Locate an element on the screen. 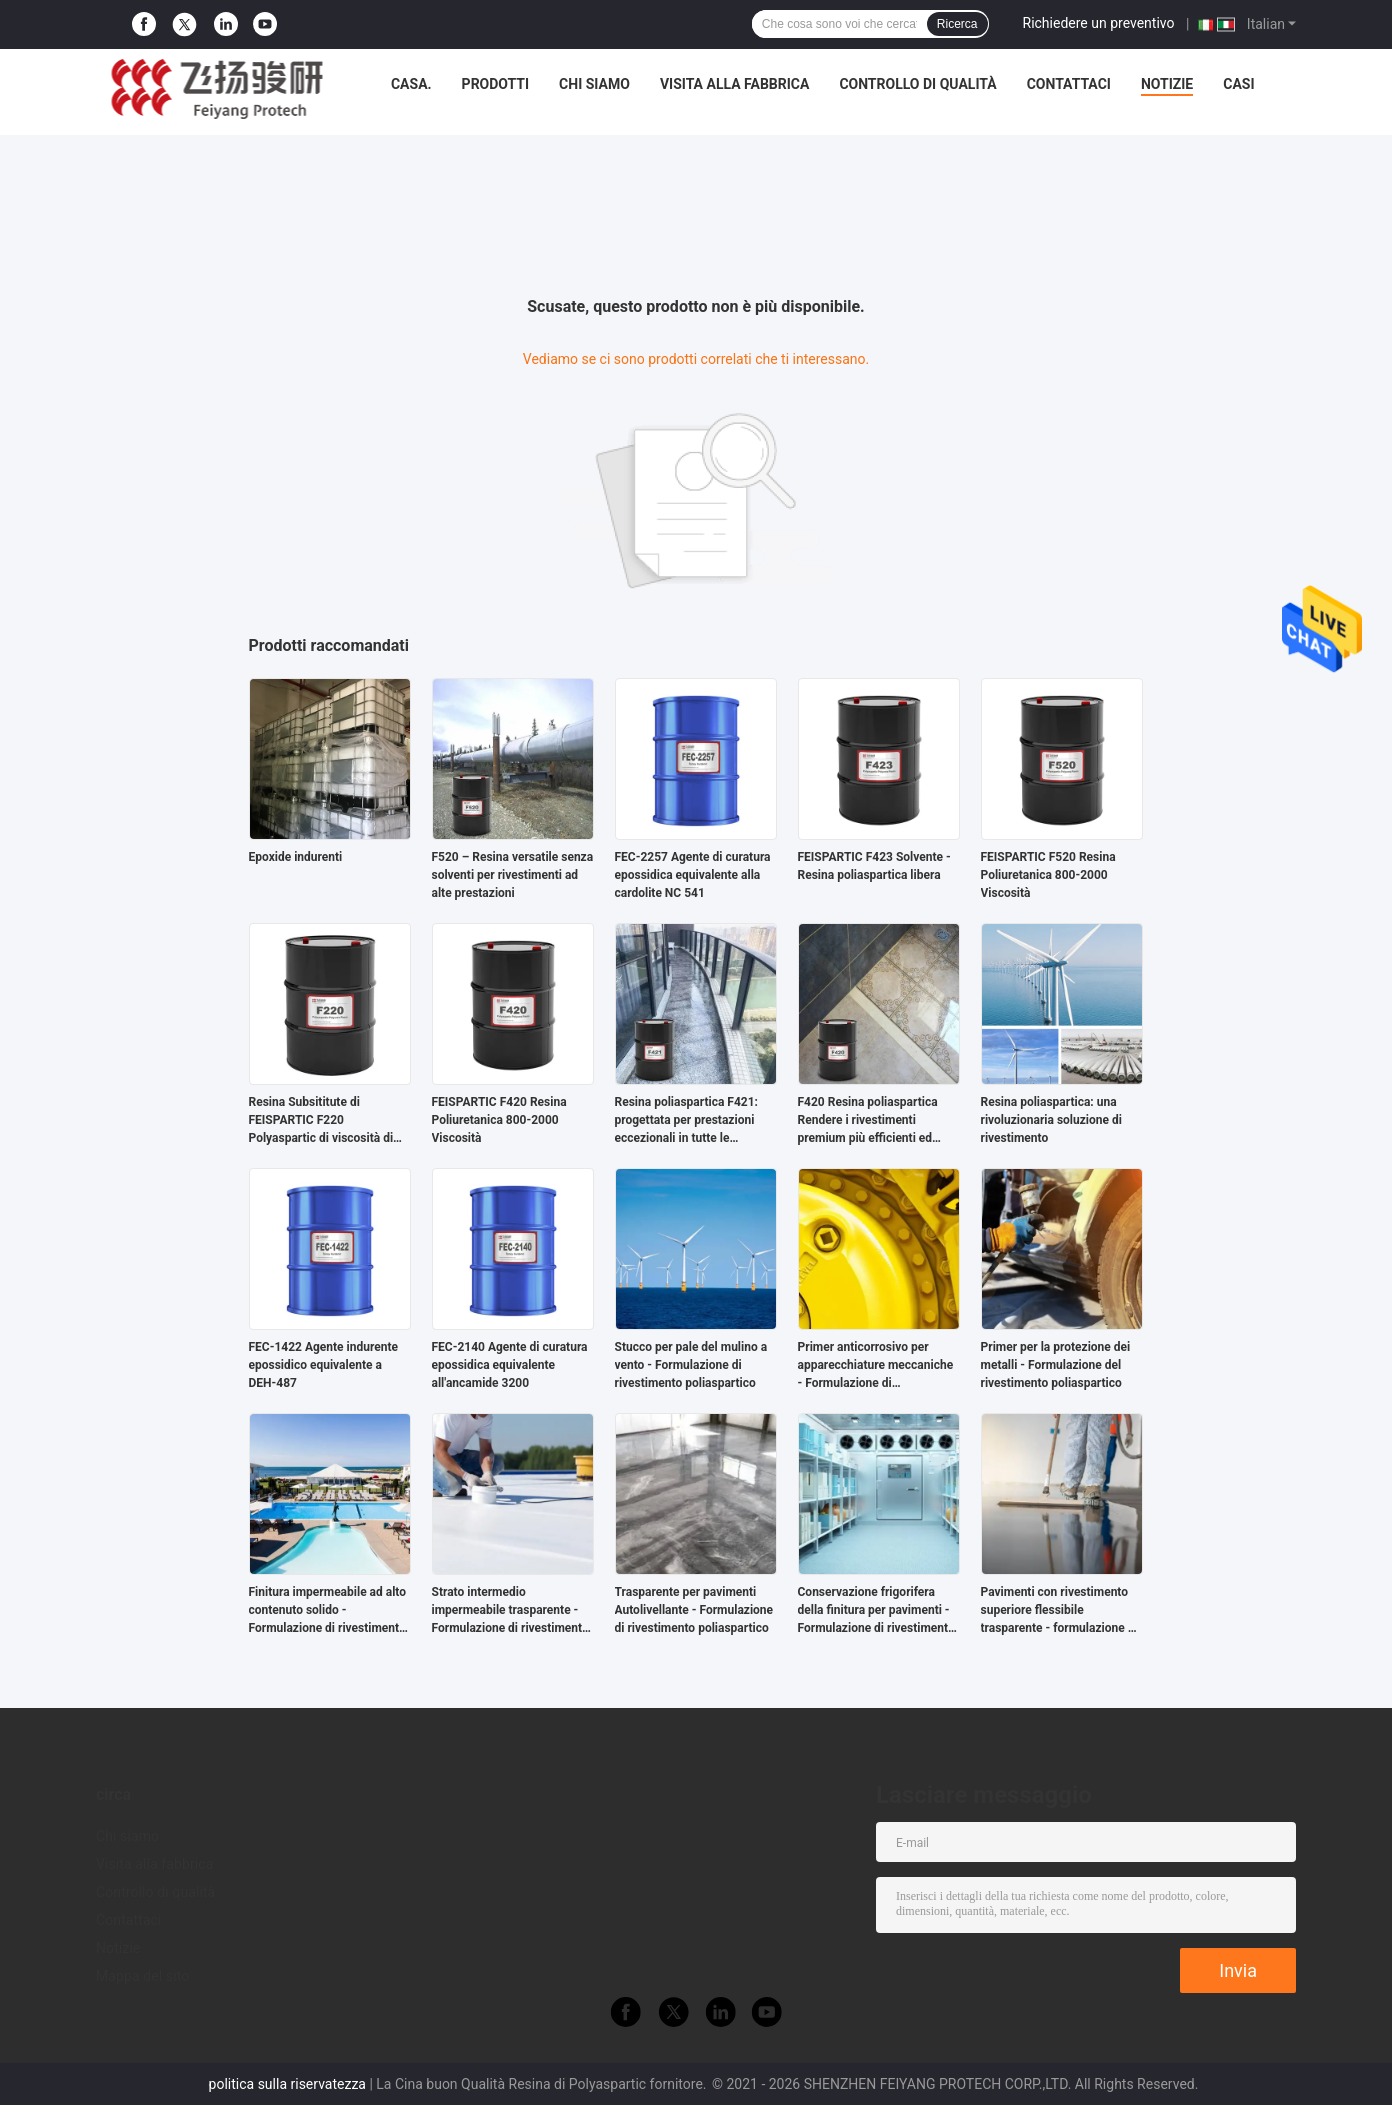 The image size is (1392, 2105). Richiedere un preventivo is located at coordinates (1099, 23).